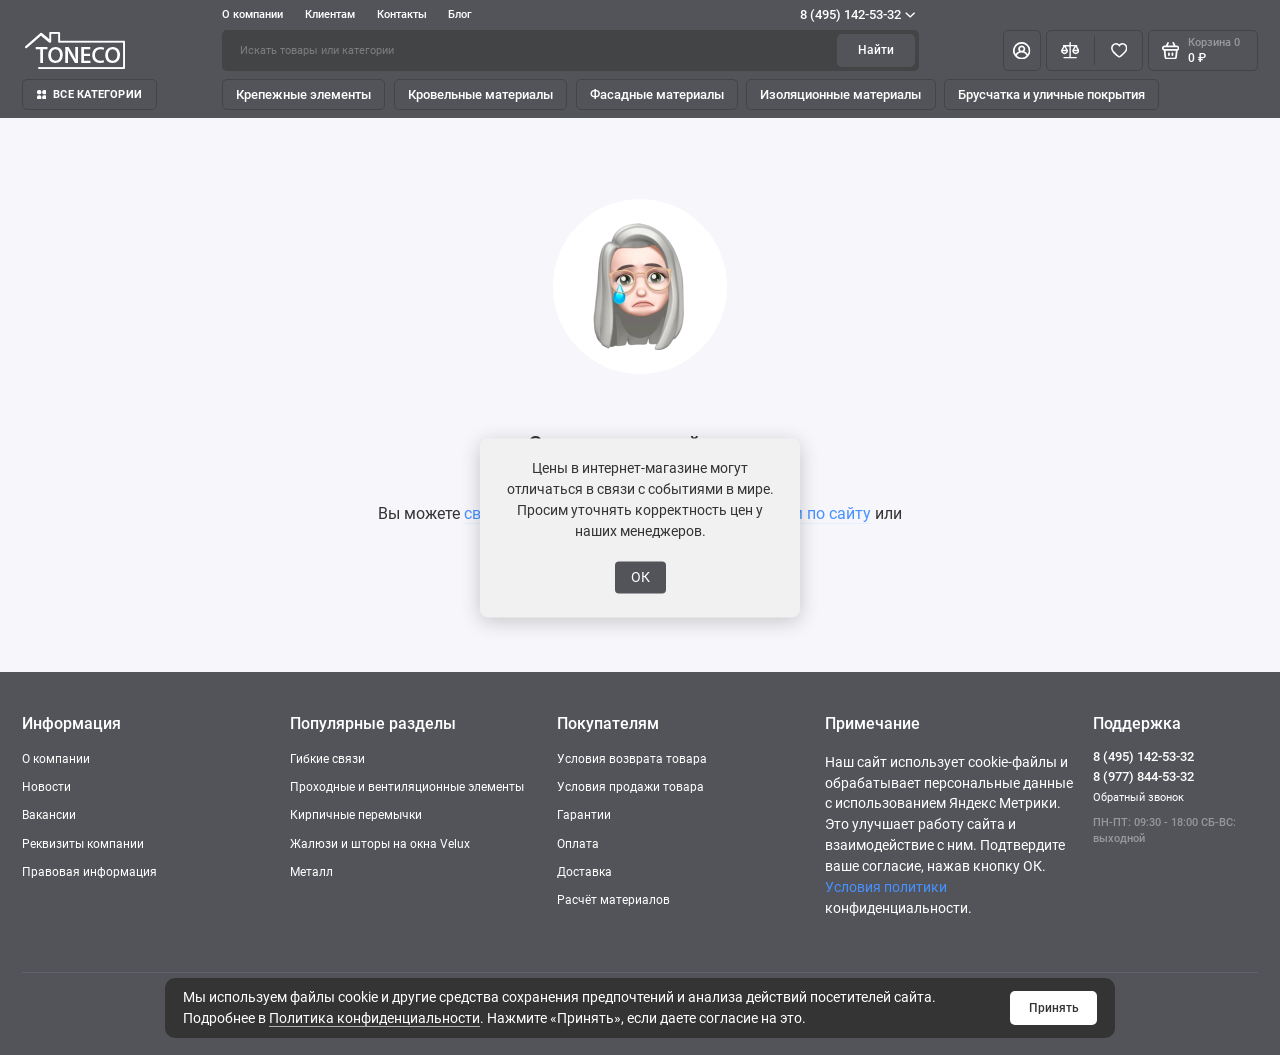 The image size is (1280, 1055). What do you see at coordinates (89, 94) in the screenshot?
I see `Все категории` at bounding box center [89, 94].